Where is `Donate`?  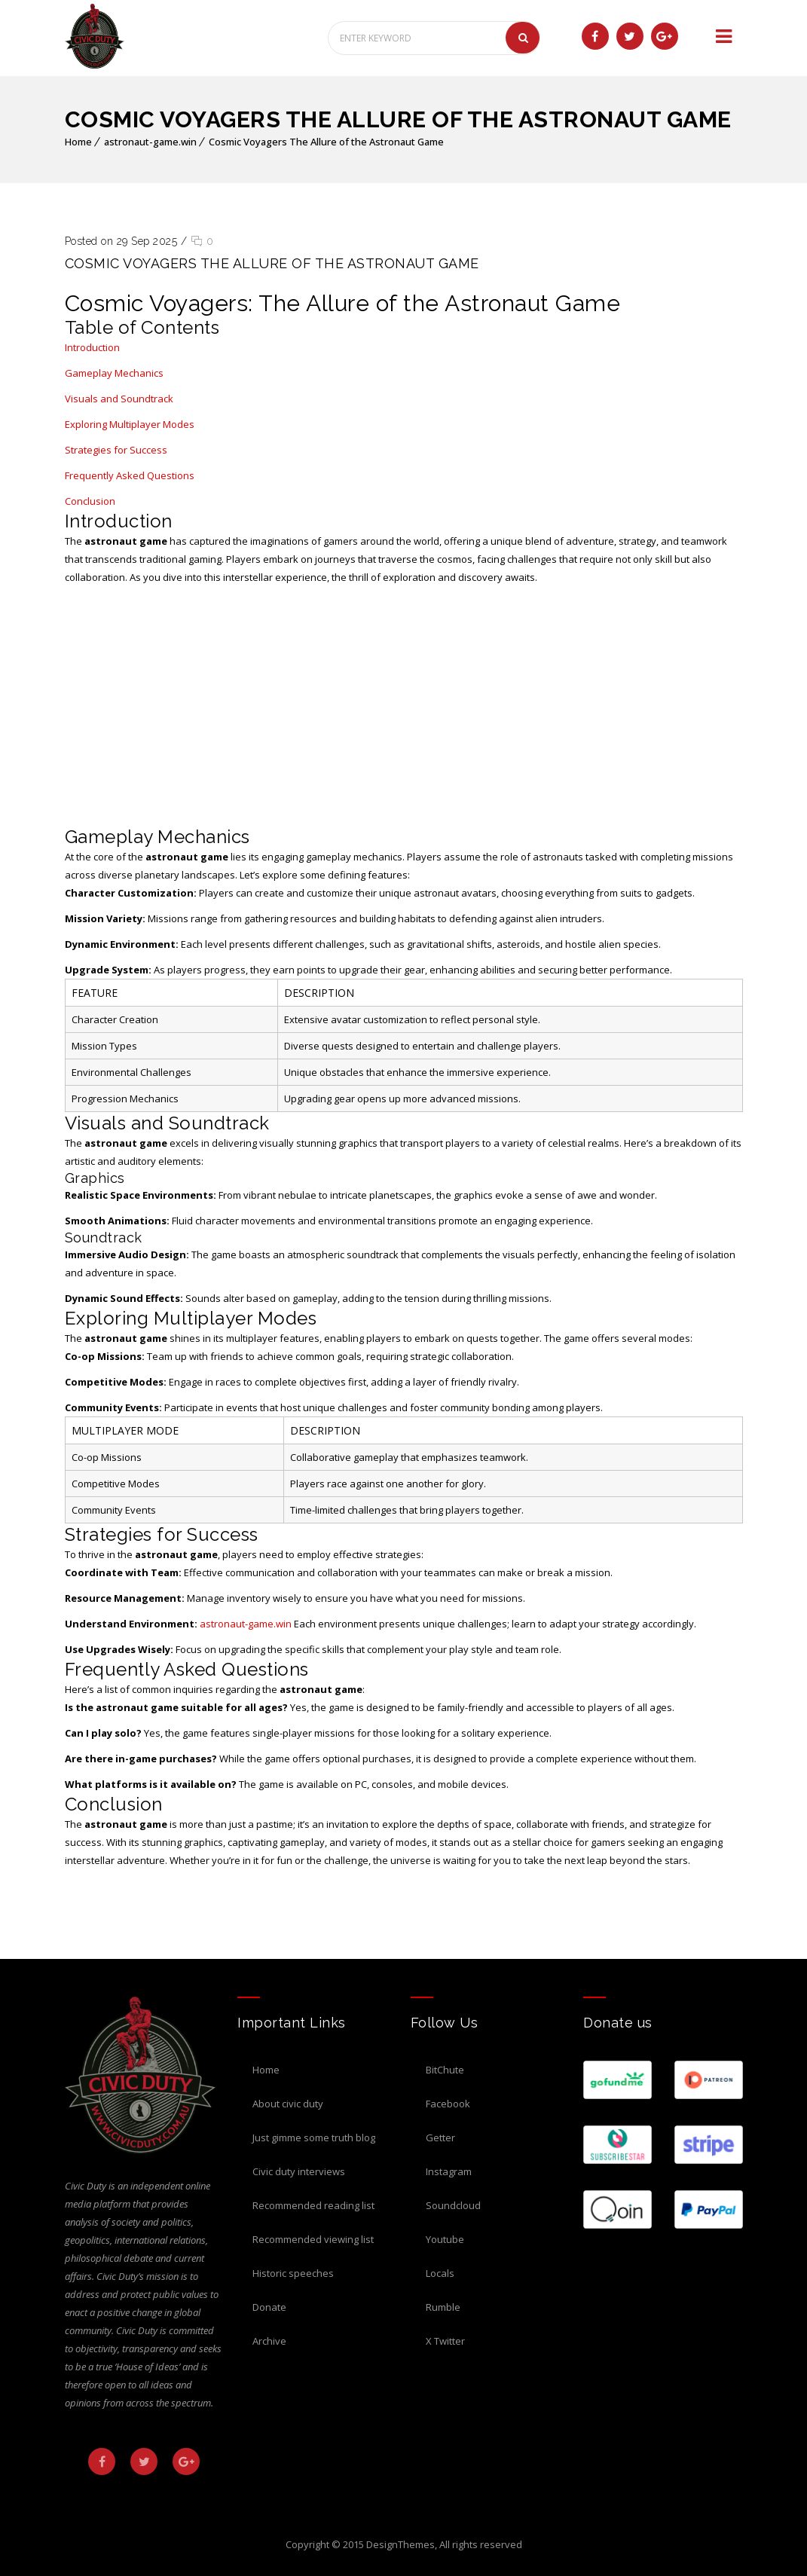 Donate is located at coordinates (269, 2307).